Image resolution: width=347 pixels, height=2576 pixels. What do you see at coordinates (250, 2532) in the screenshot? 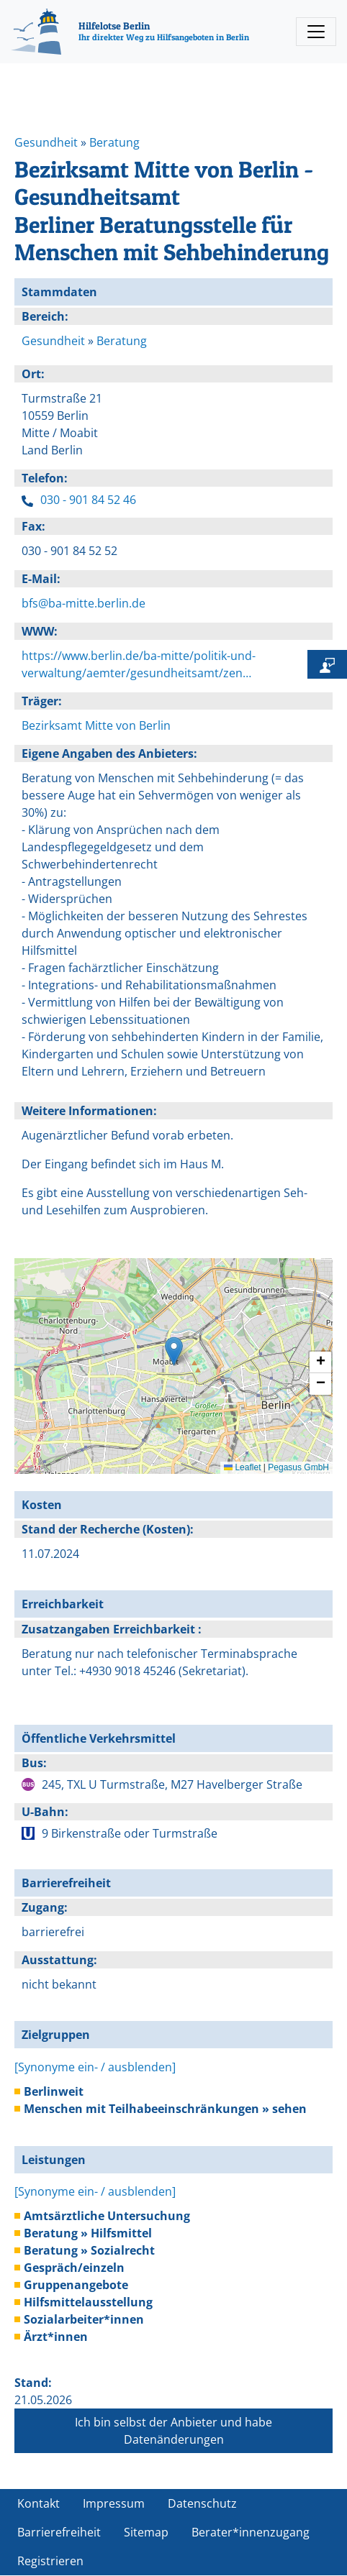
I see `Berater*innenzugang` at bounding box center [250, 2532].